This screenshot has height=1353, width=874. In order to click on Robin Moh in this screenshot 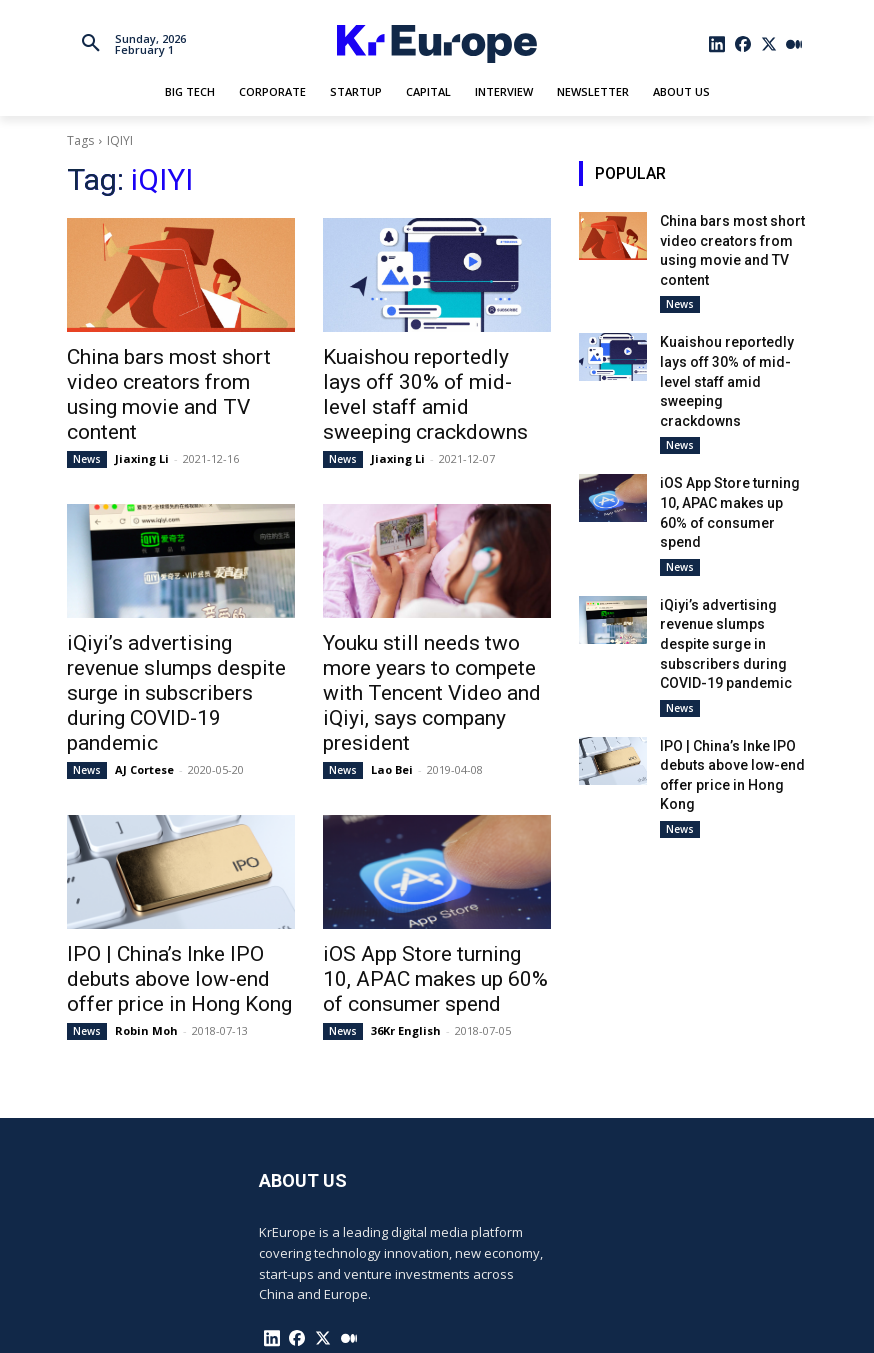, I will do `click(146, 950)`.